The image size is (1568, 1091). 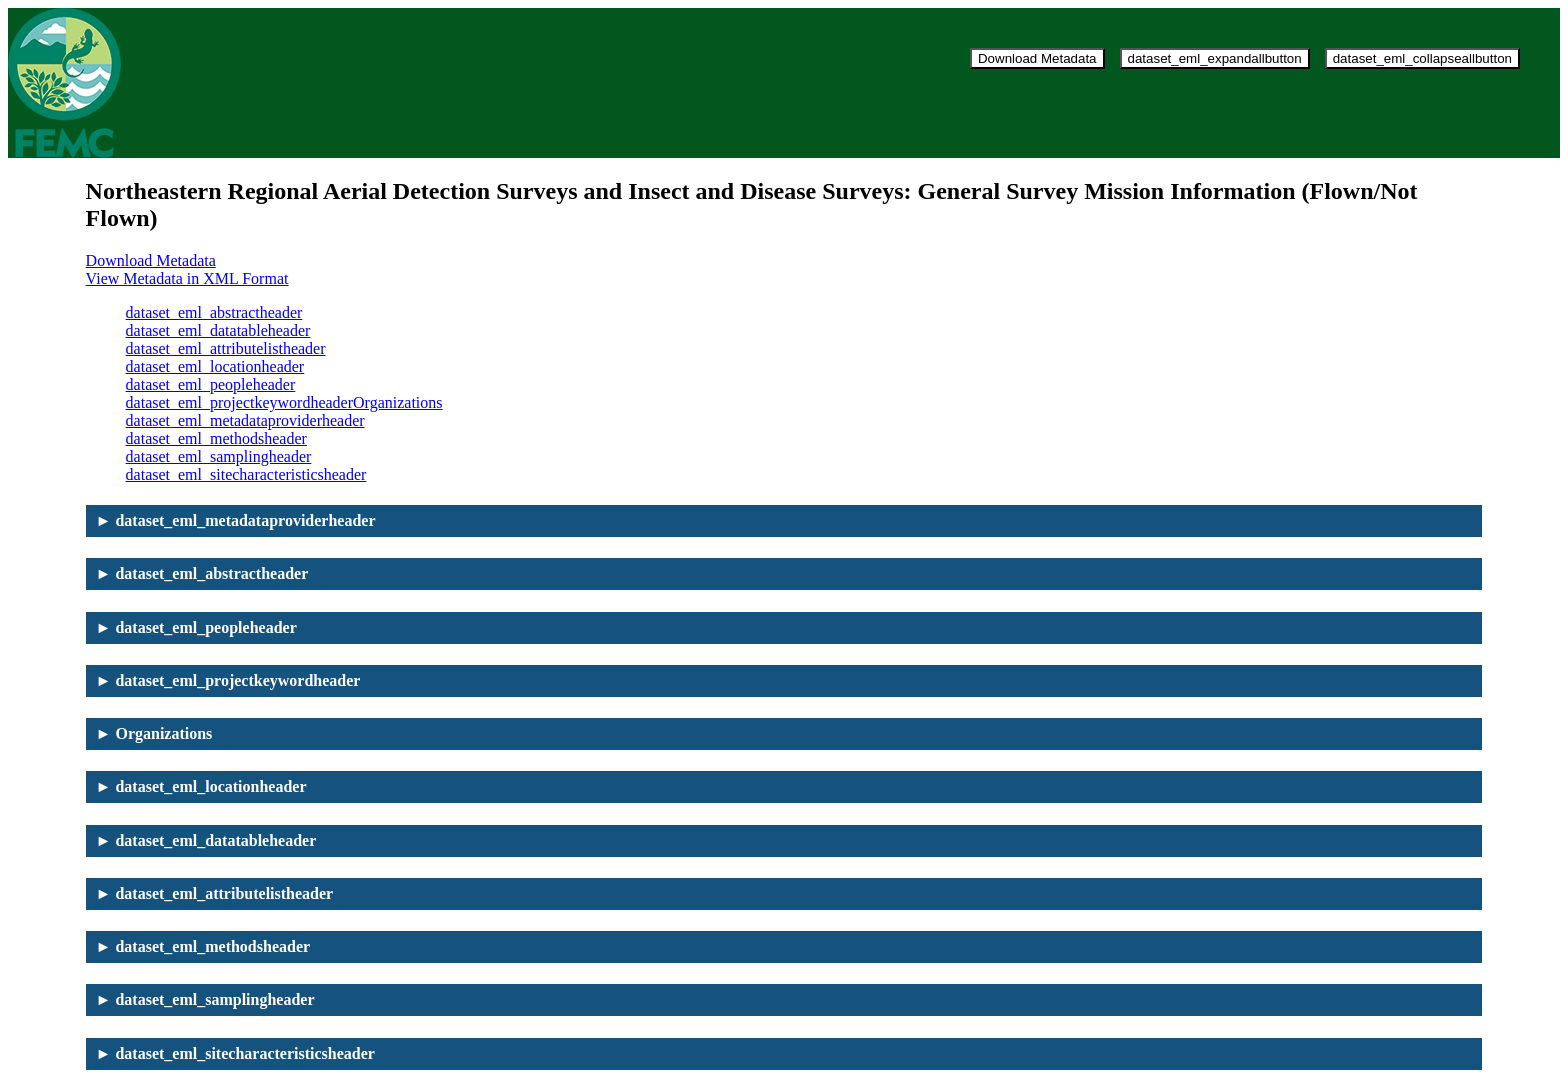 I want to click on Download Metadata, so click(x=1037, y=58).